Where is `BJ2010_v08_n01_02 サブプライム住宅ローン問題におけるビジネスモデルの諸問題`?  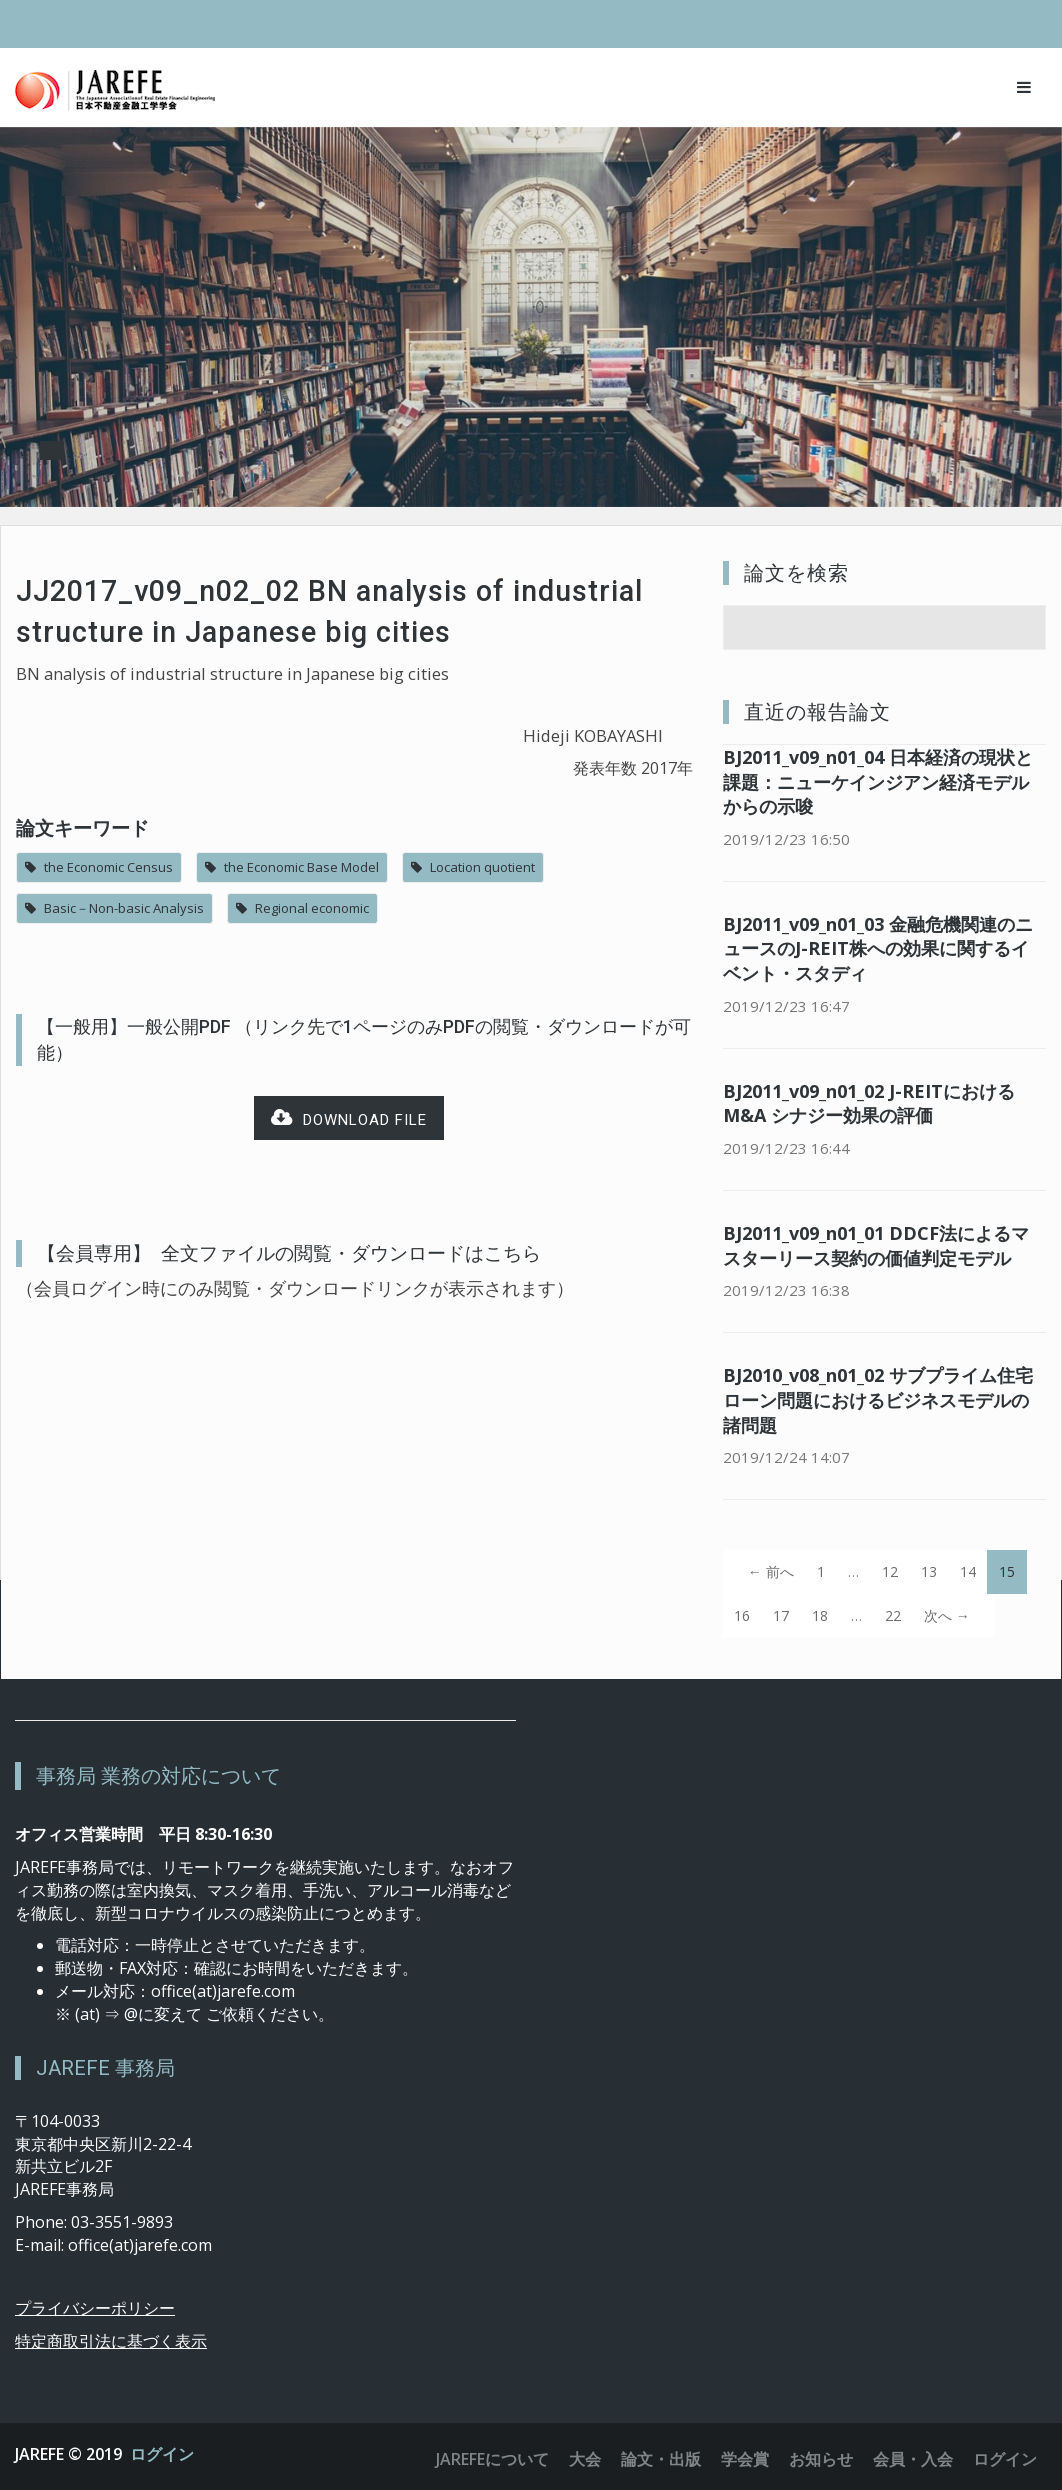
BJ2010_v08_n01_02 サブプライム住宅ローン問題におけるビジネスモデルの諸問題 is located at coordinates (878, 1400).